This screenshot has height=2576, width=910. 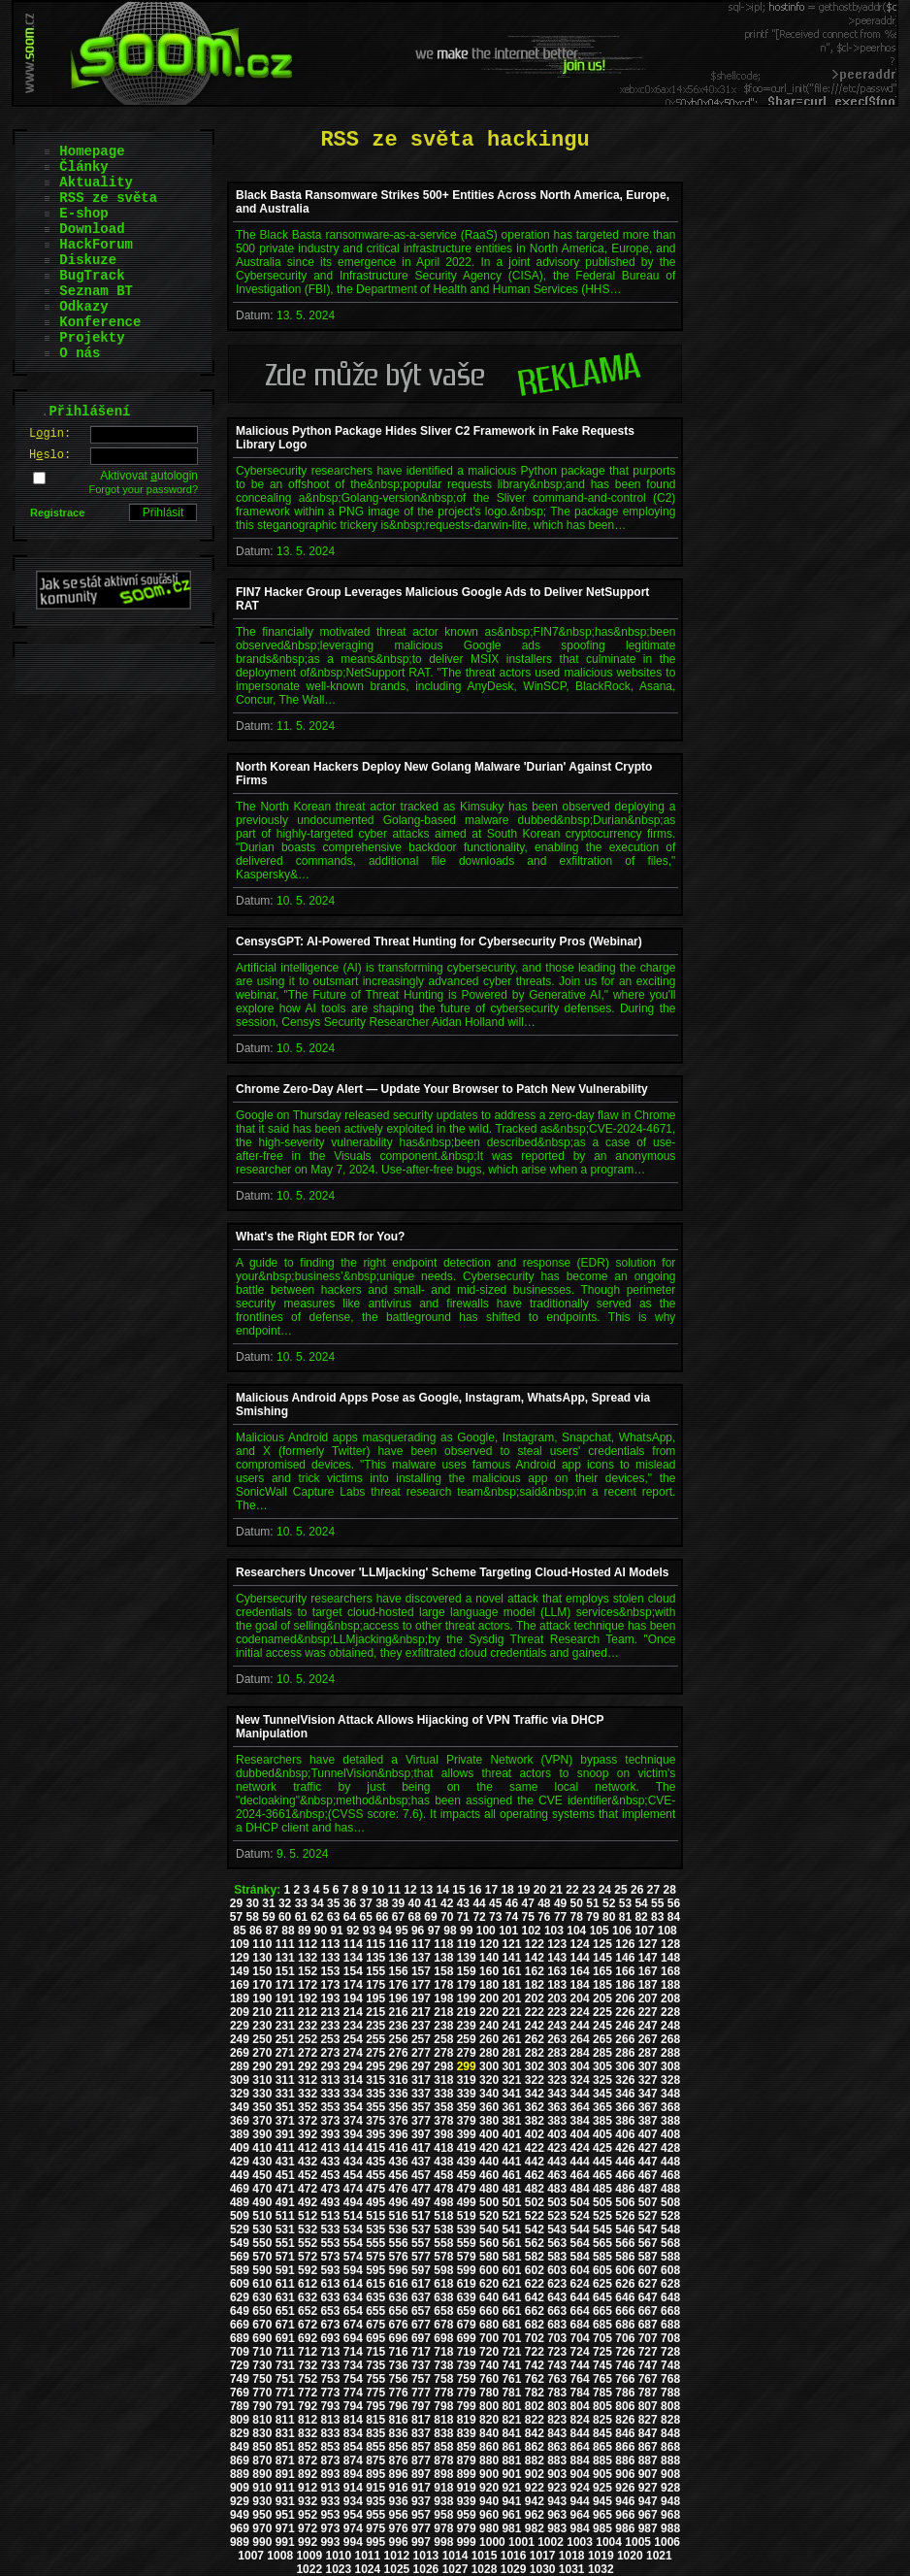 What do you see at coordinates (648, 2256) in the screenshot?
I see `587` at bounding box center [648, 2256].